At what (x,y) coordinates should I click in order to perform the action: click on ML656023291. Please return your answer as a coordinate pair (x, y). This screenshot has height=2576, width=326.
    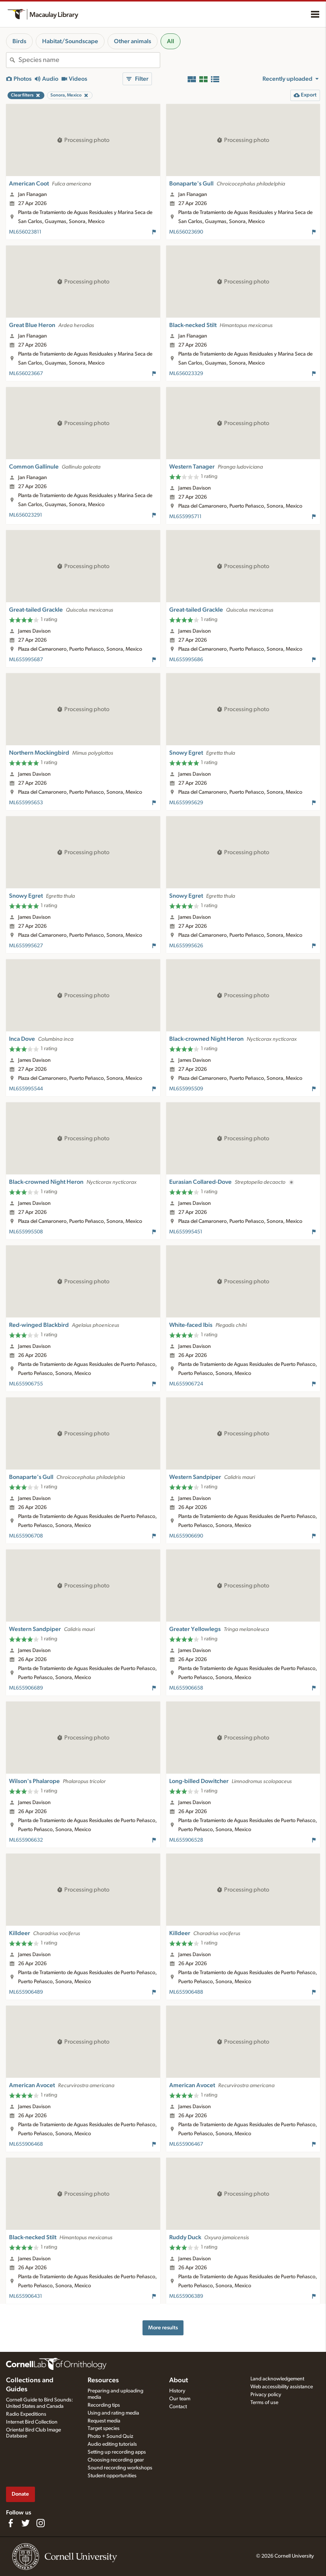
    Looking at the image, I should click on (25, 515).